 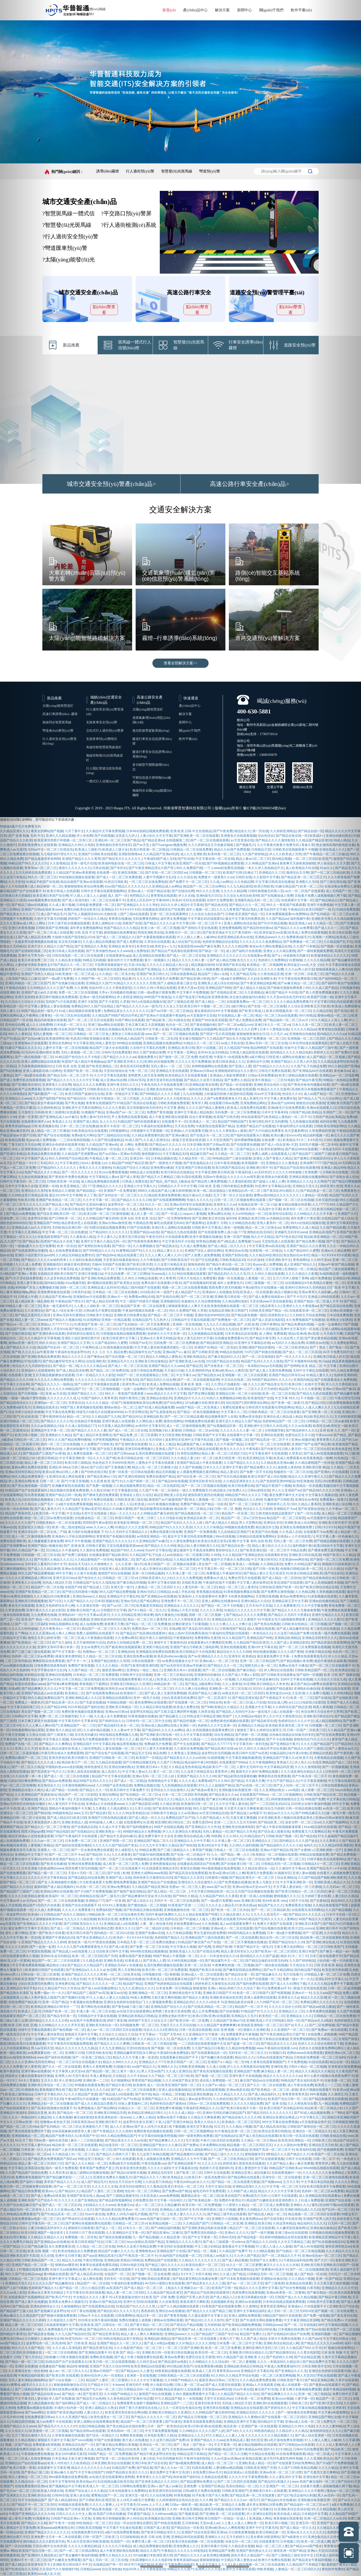 What do you see at coordinates (215, 1831) in the screenshot?
I see `无码人妻精品一区` at bounding box center [215, 1831].